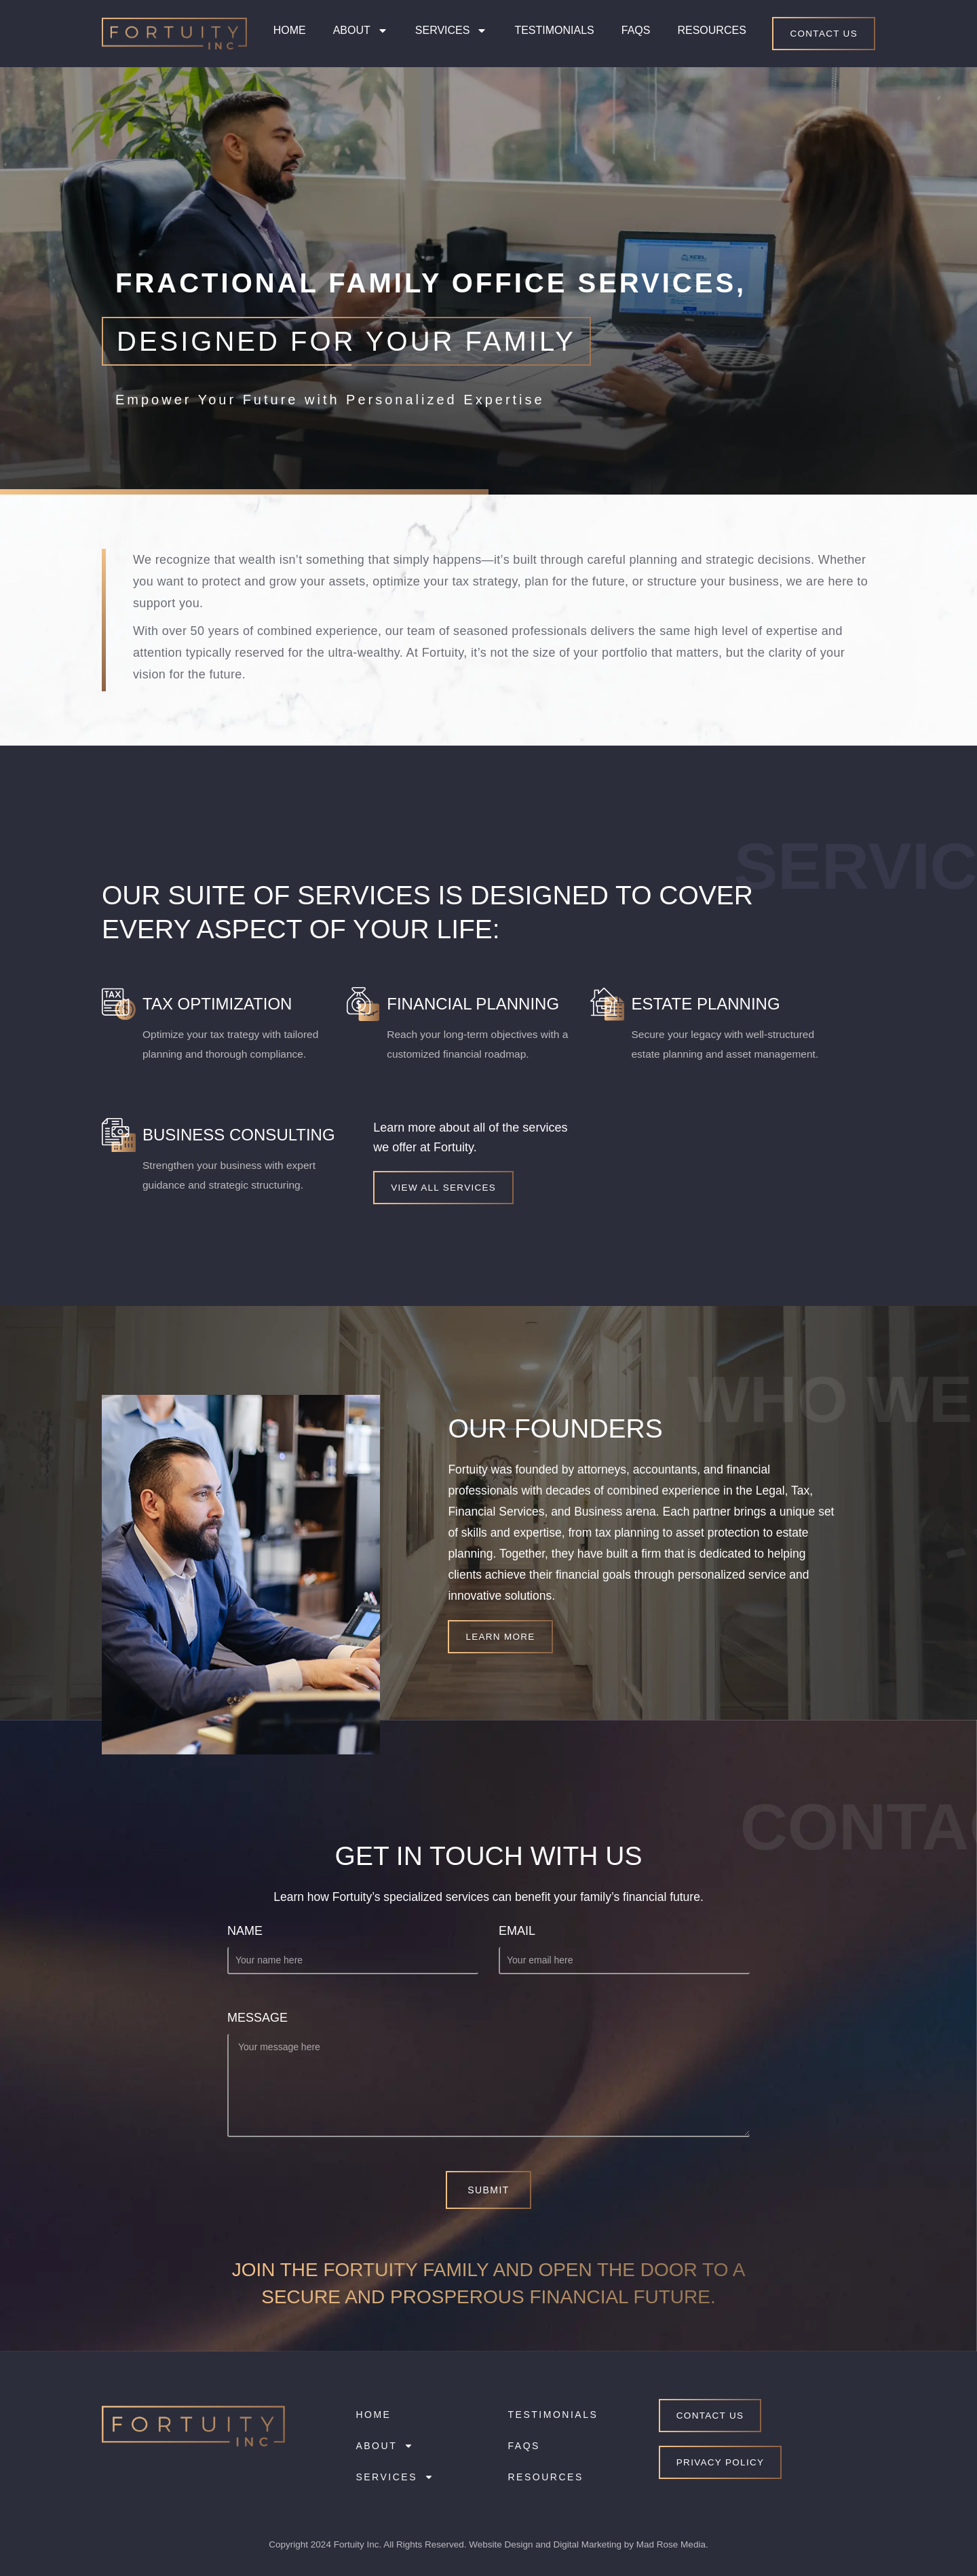 Image resolution: width=977 pixels, height=2576 pixels. What do you see at coordinates (245, 1931) in the screenshot?
I see `Name` at bounding box center [245, 1931].